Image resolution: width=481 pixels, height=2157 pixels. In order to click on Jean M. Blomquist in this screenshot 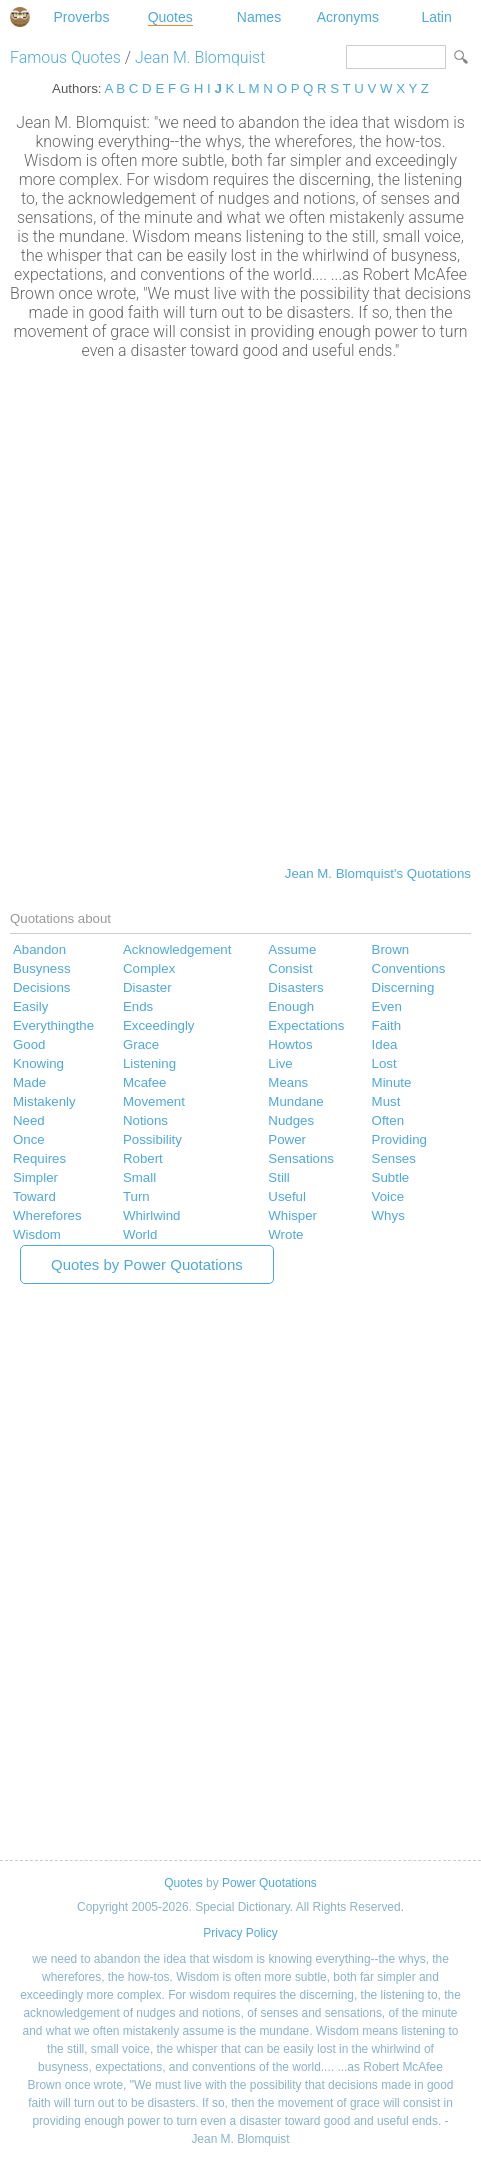, I will do `click(200, 57)`.